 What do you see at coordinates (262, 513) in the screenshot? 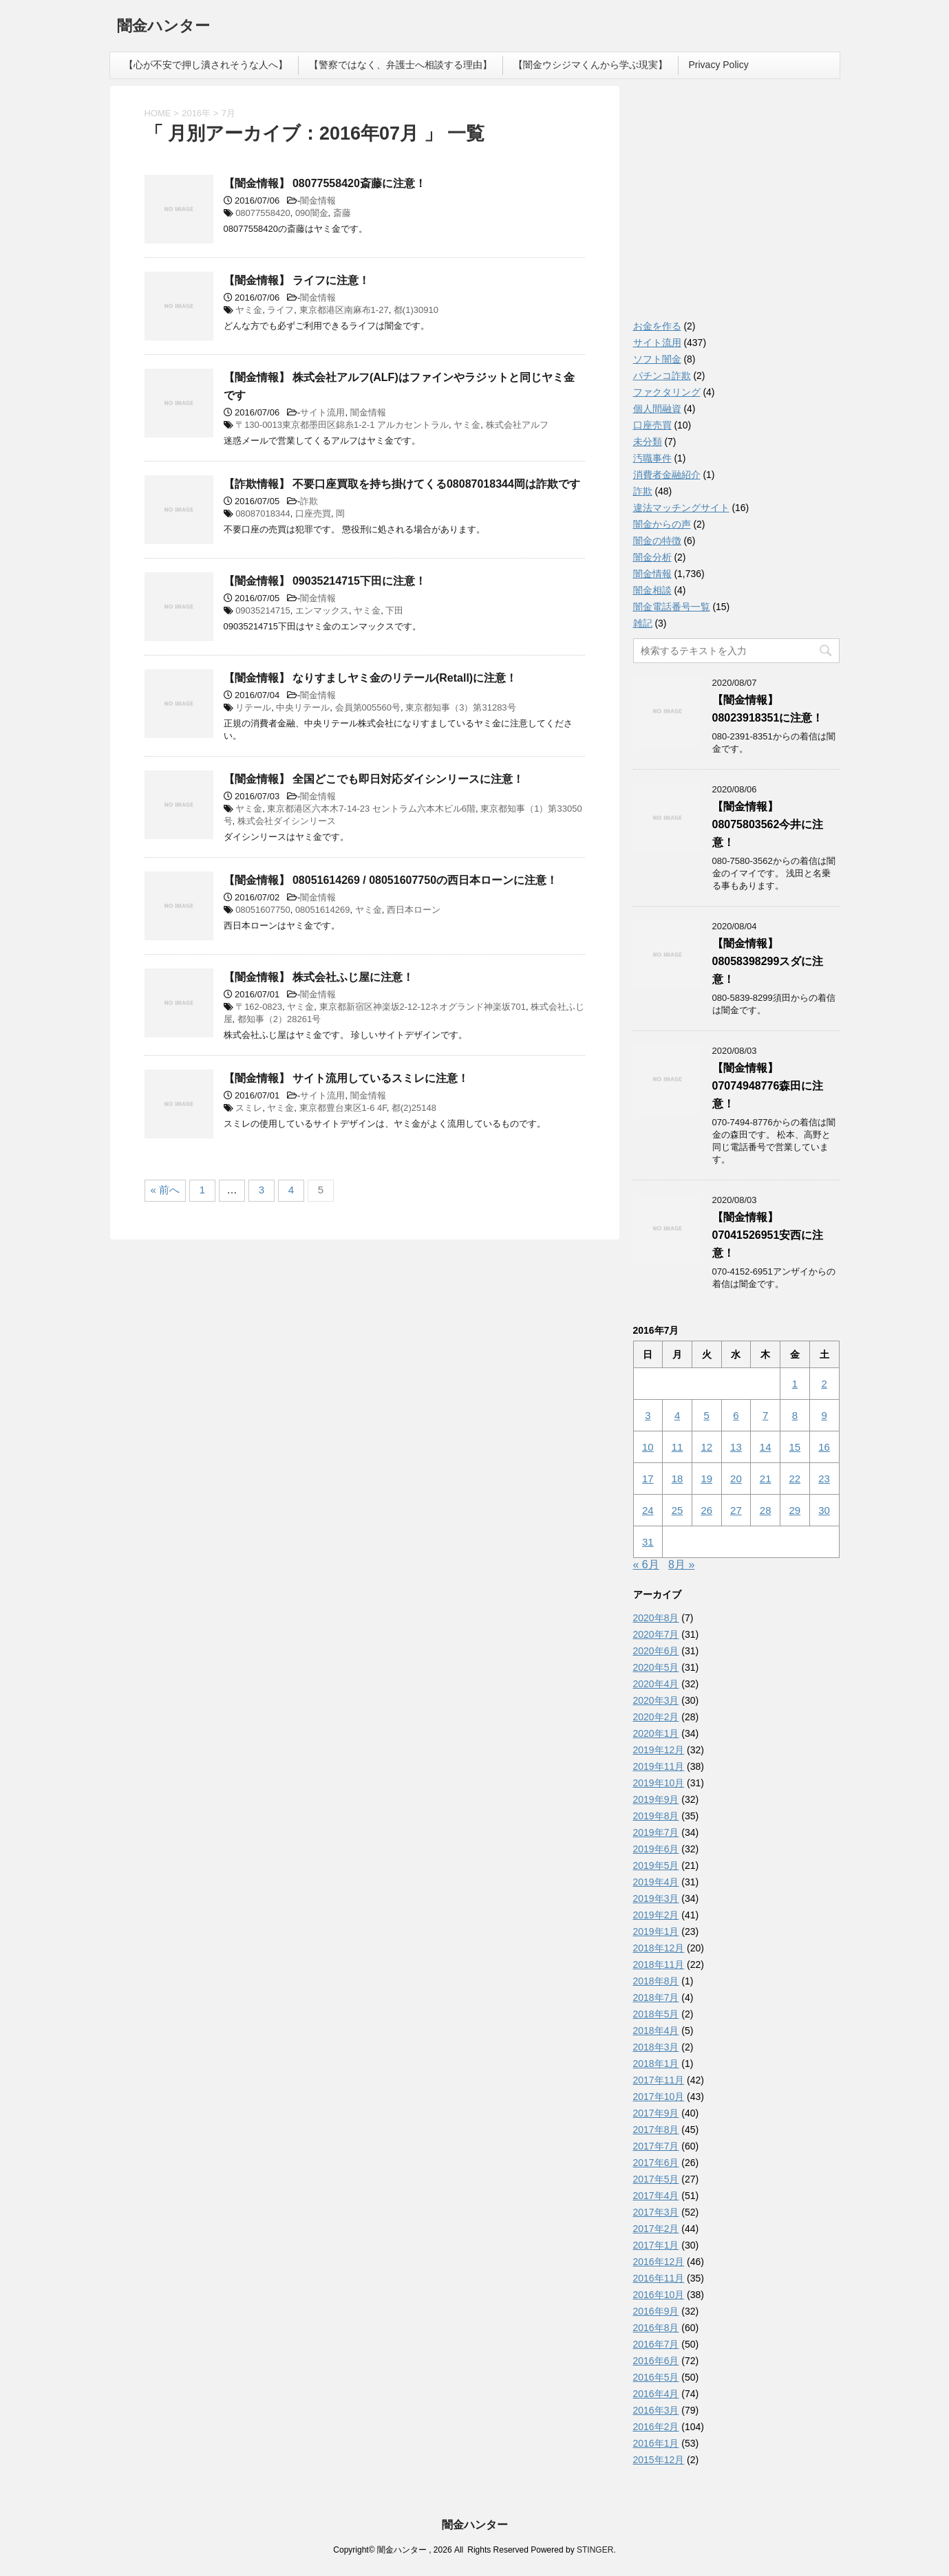
I see `08087018344` at bounding box center [262, 513].